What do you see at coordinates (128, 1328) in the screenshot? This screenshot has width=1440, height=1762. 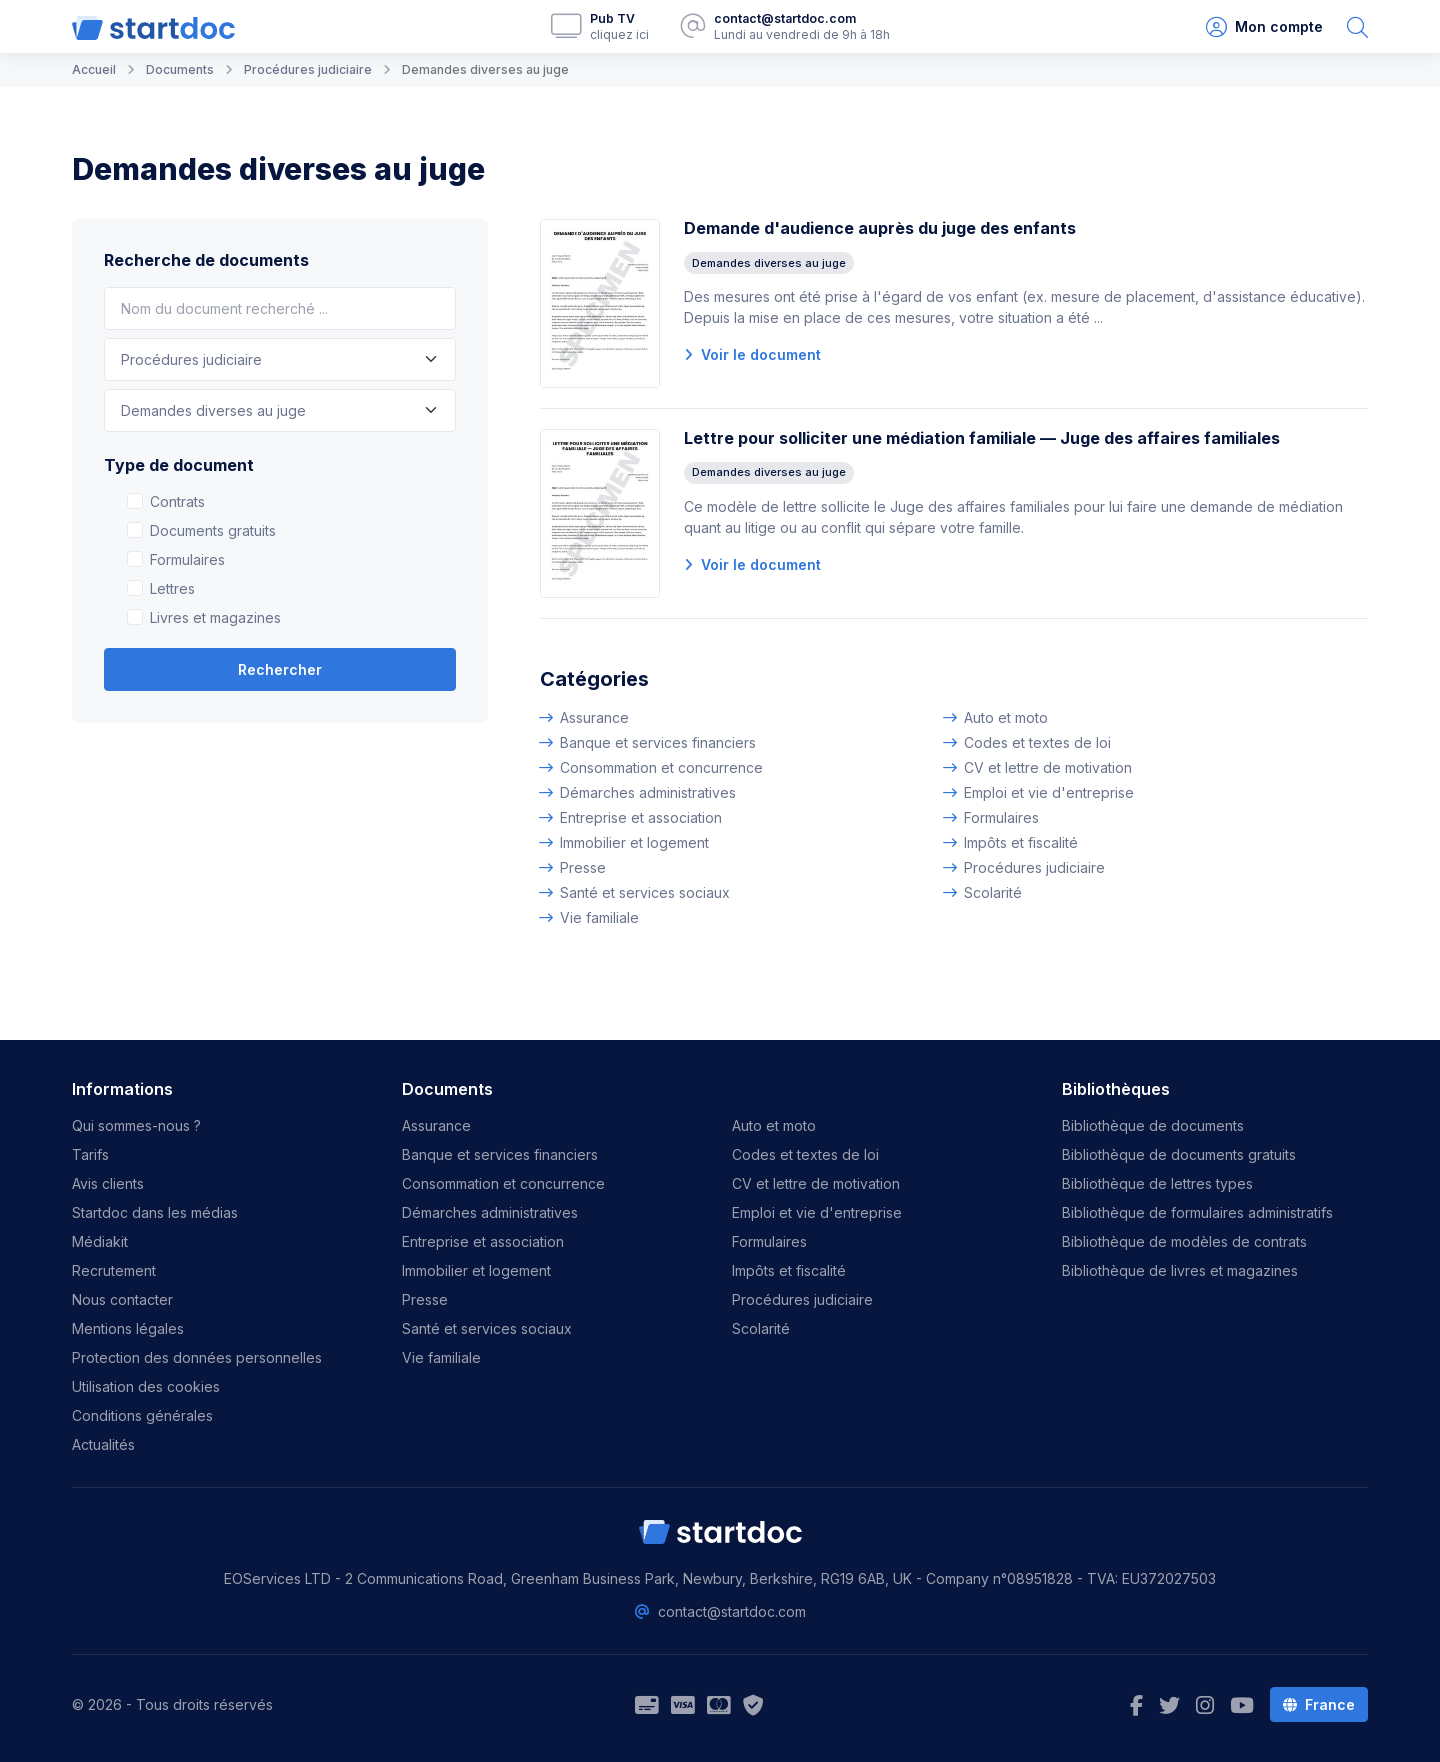 I see `Mentions légales` at bounding box center [128, 1328].